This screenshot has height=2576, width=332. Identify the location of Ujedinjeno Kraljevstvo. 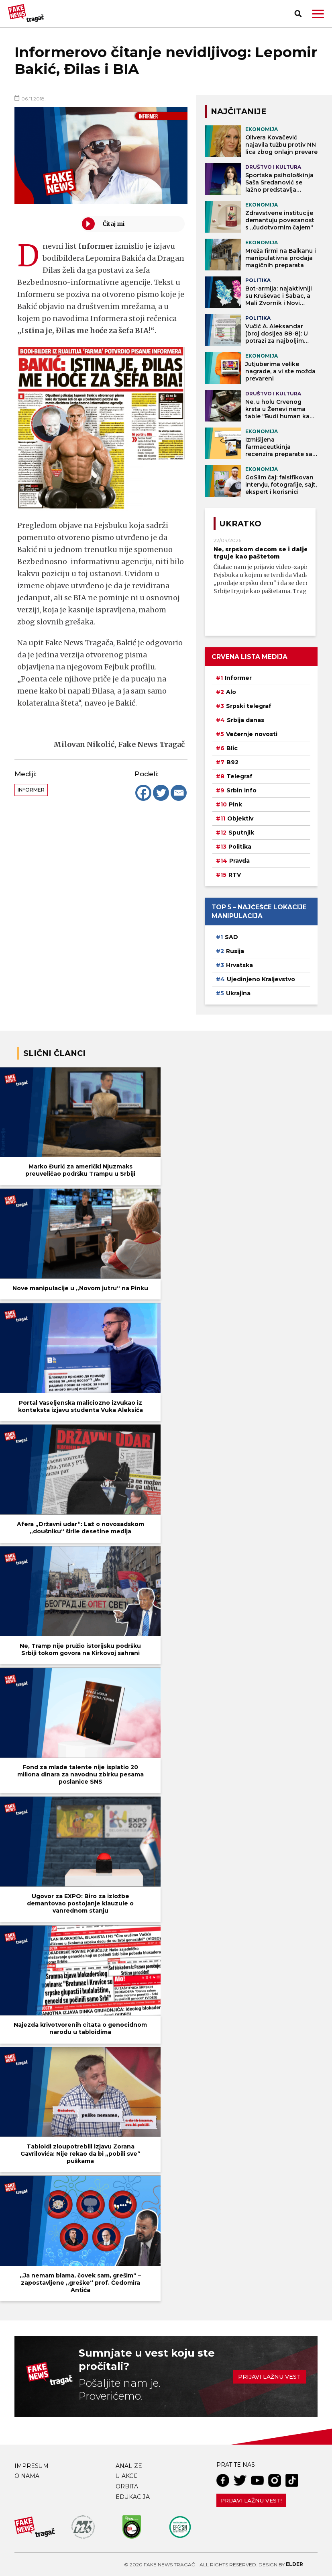
(261, 979).